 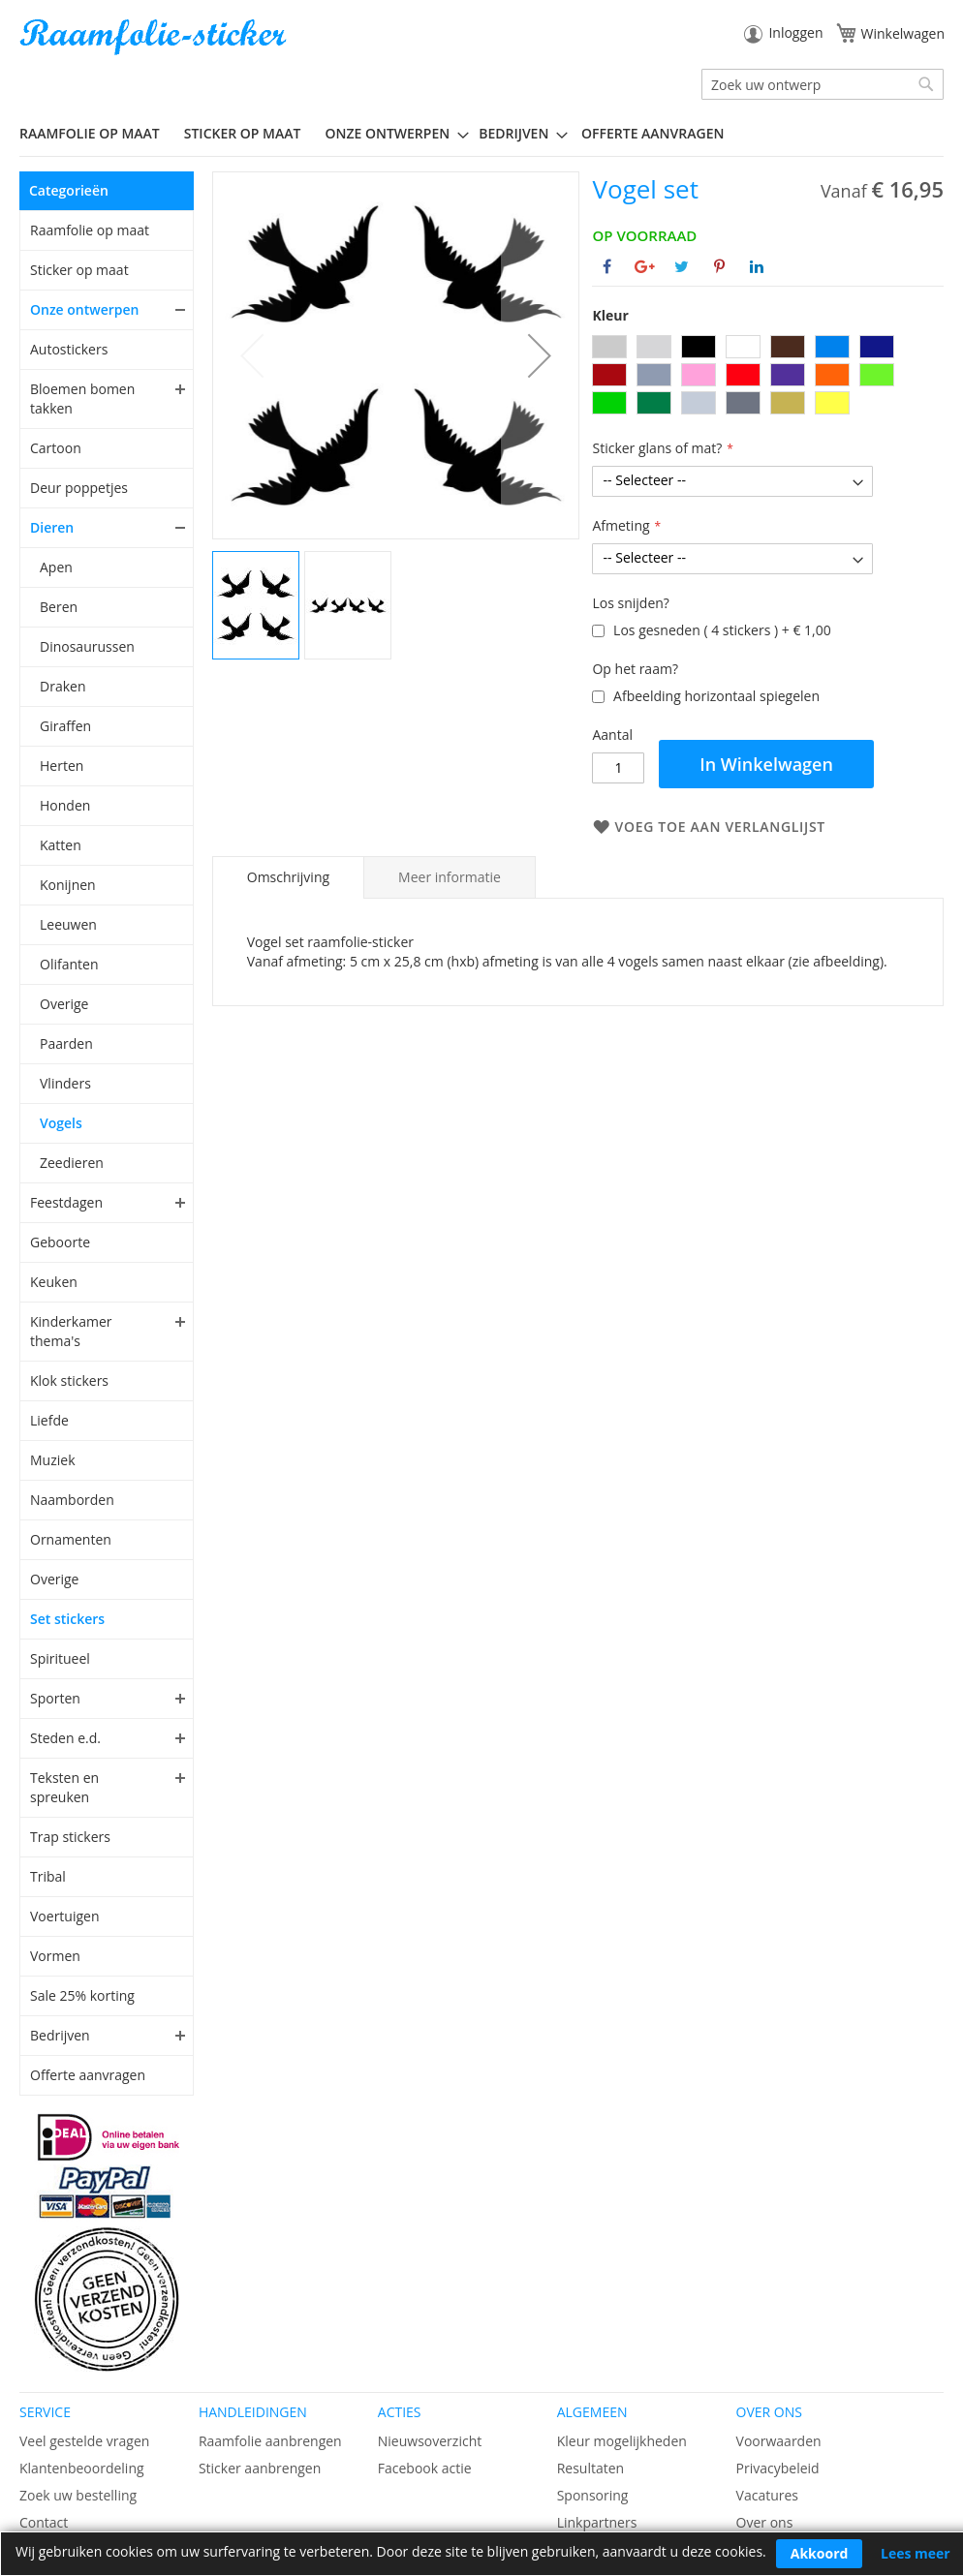 What do you see at coordinates (61, 765) in the screenshot?
I see `Herten` at bounding box center [61, 765].